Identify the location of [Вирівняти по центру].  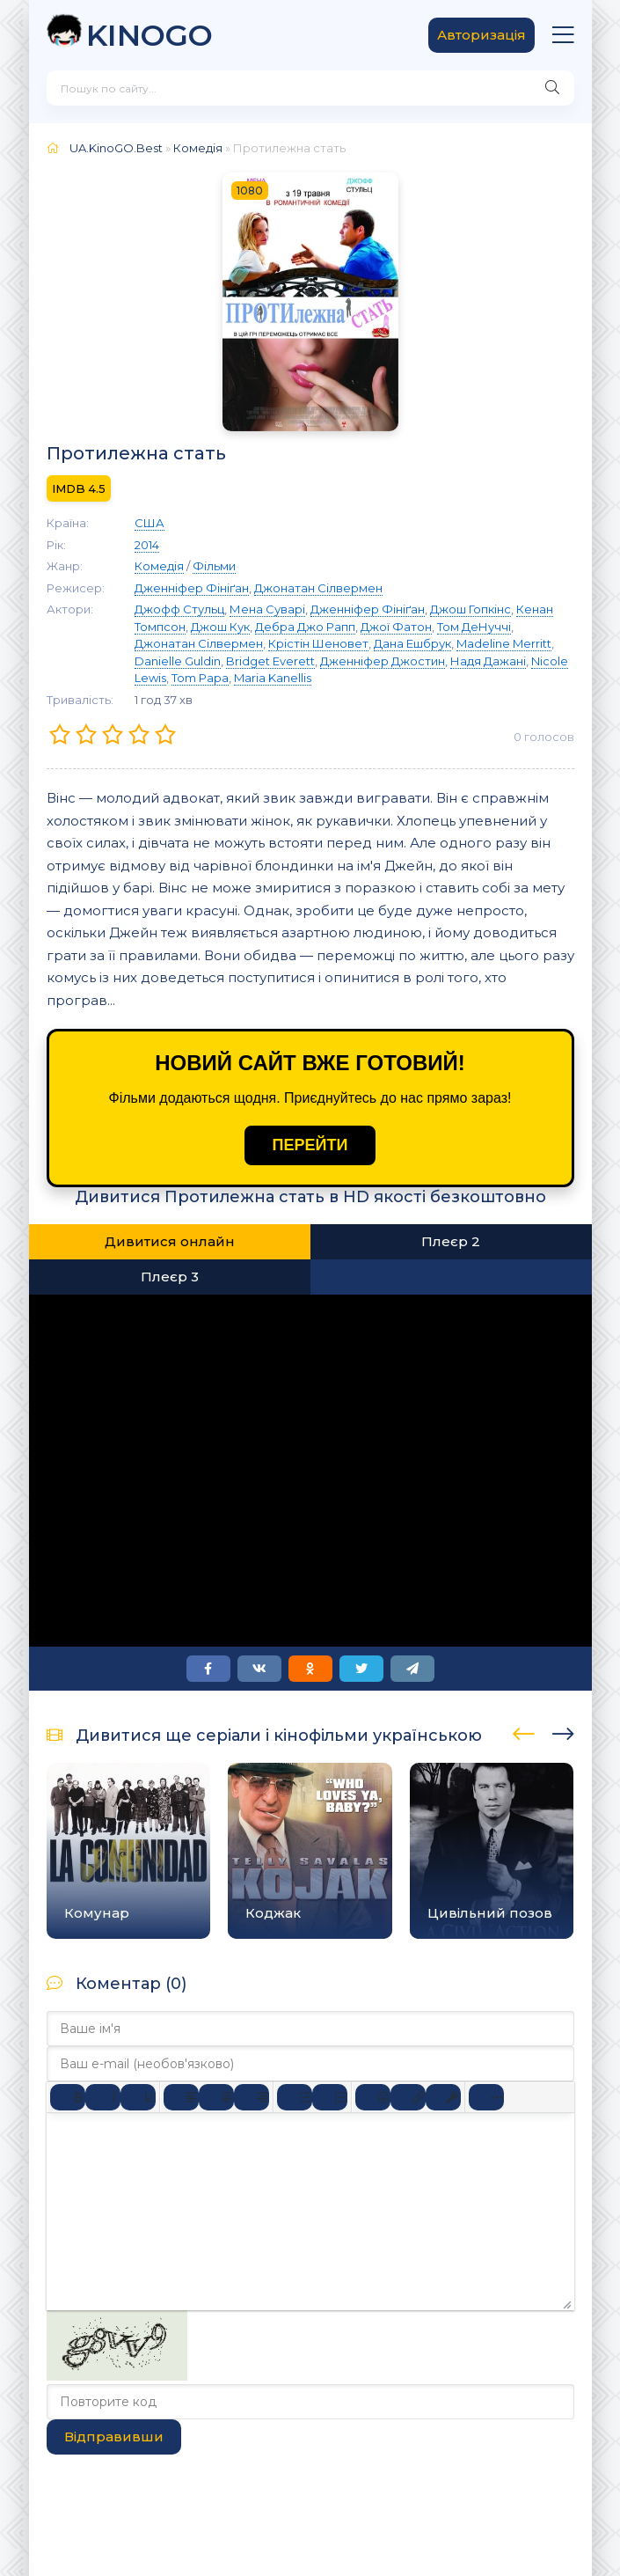
(216, 2097).